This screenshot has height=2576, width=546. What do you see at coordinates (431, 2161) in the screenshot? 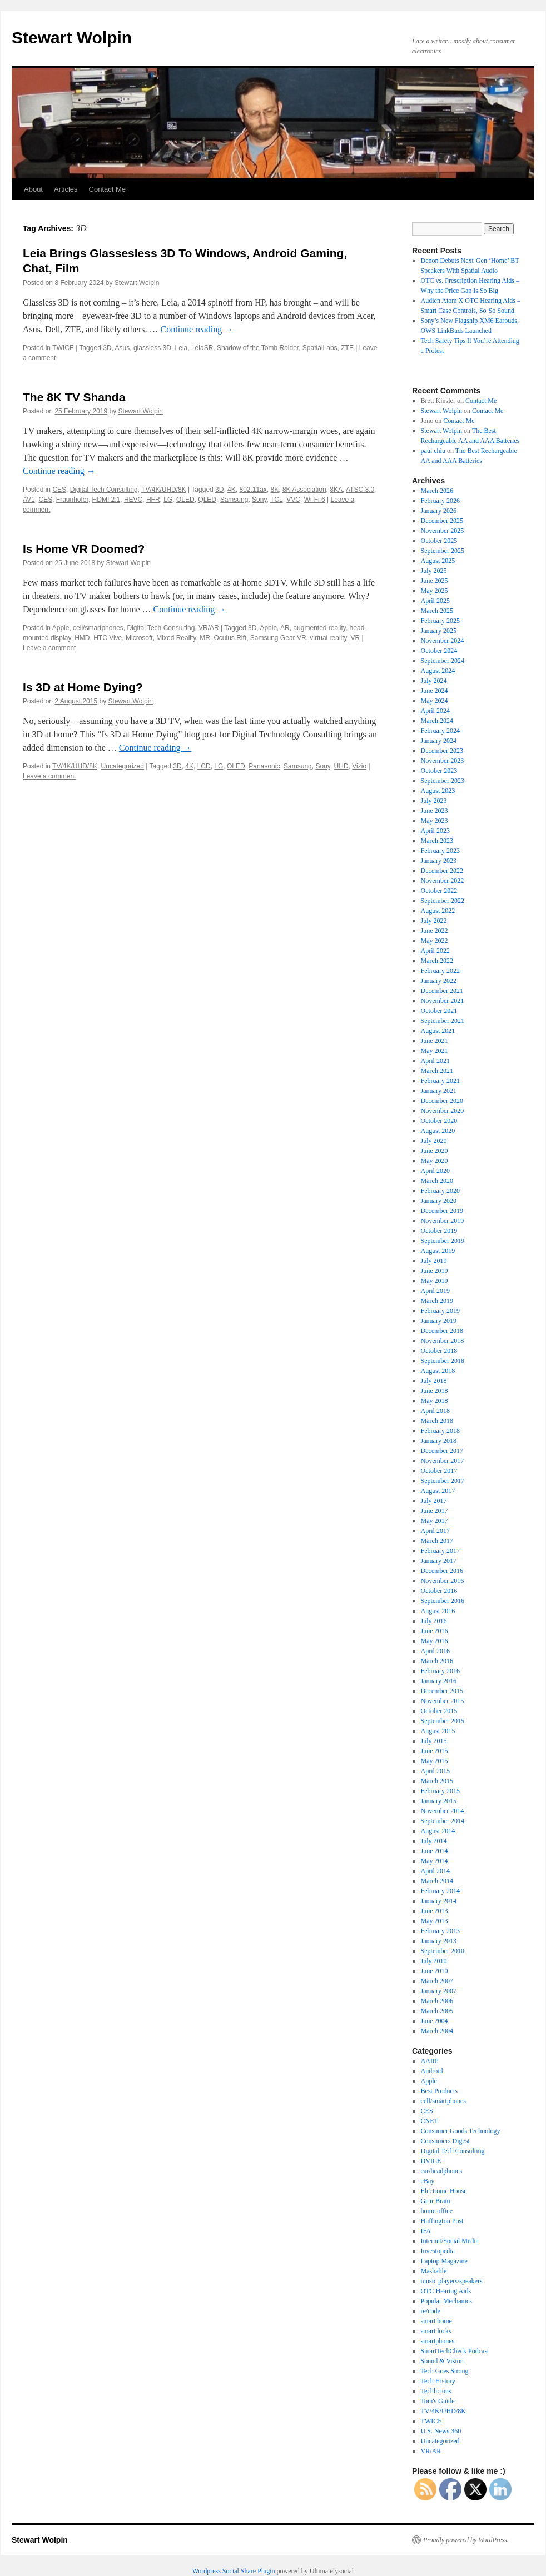
I see `DVICE` at bounding box center [431, 2161].